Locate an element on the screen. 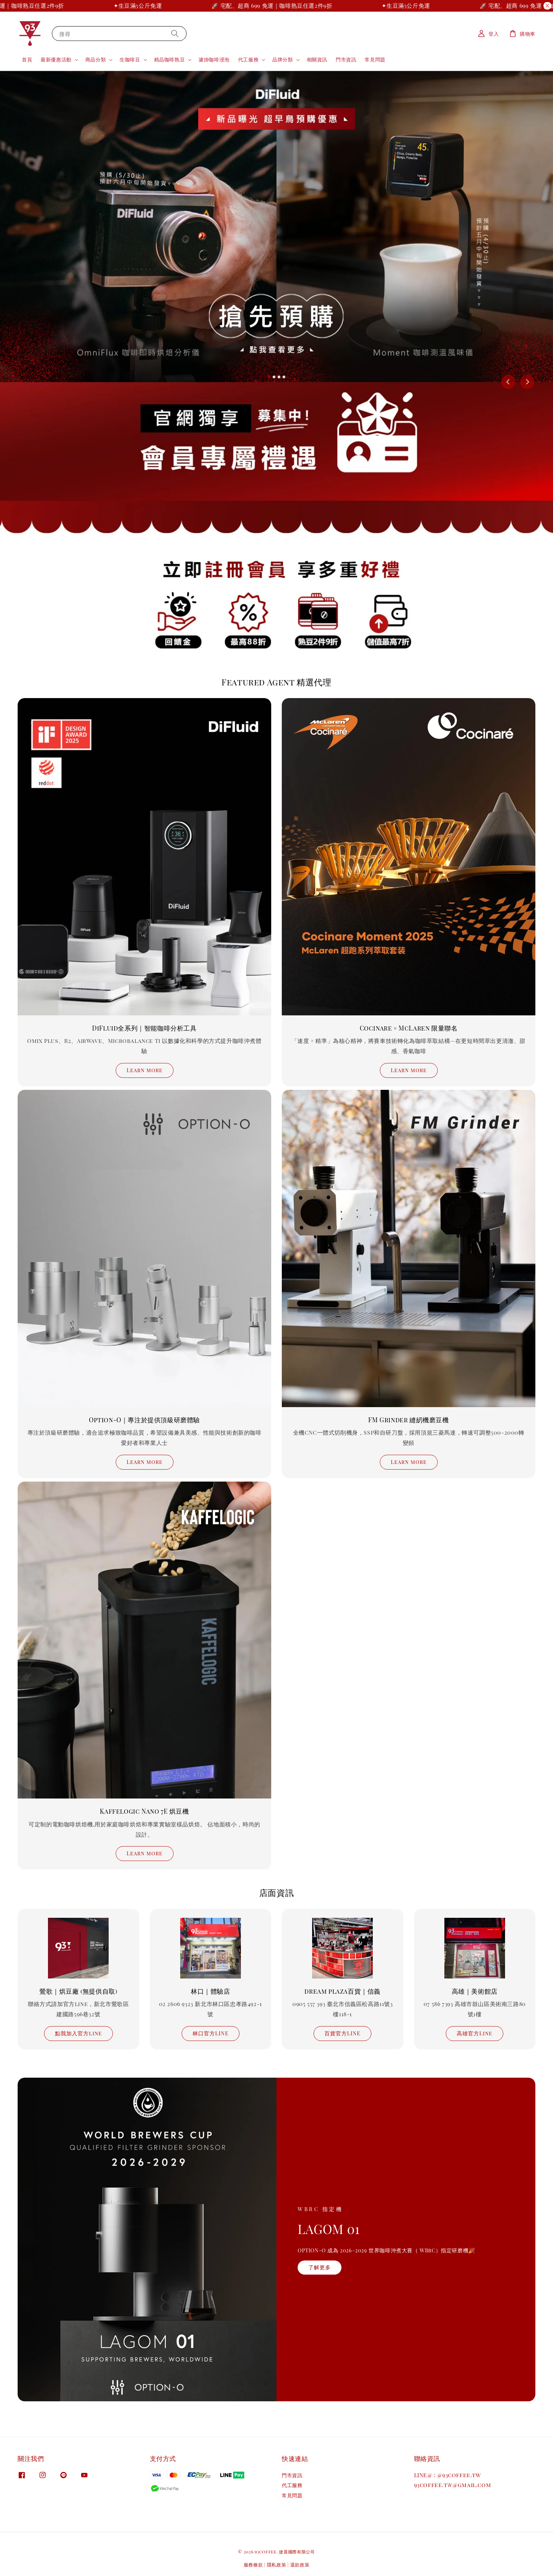 This screenshot has width=553, height=2576. [搜尋] is located at coordinates (175, 33).